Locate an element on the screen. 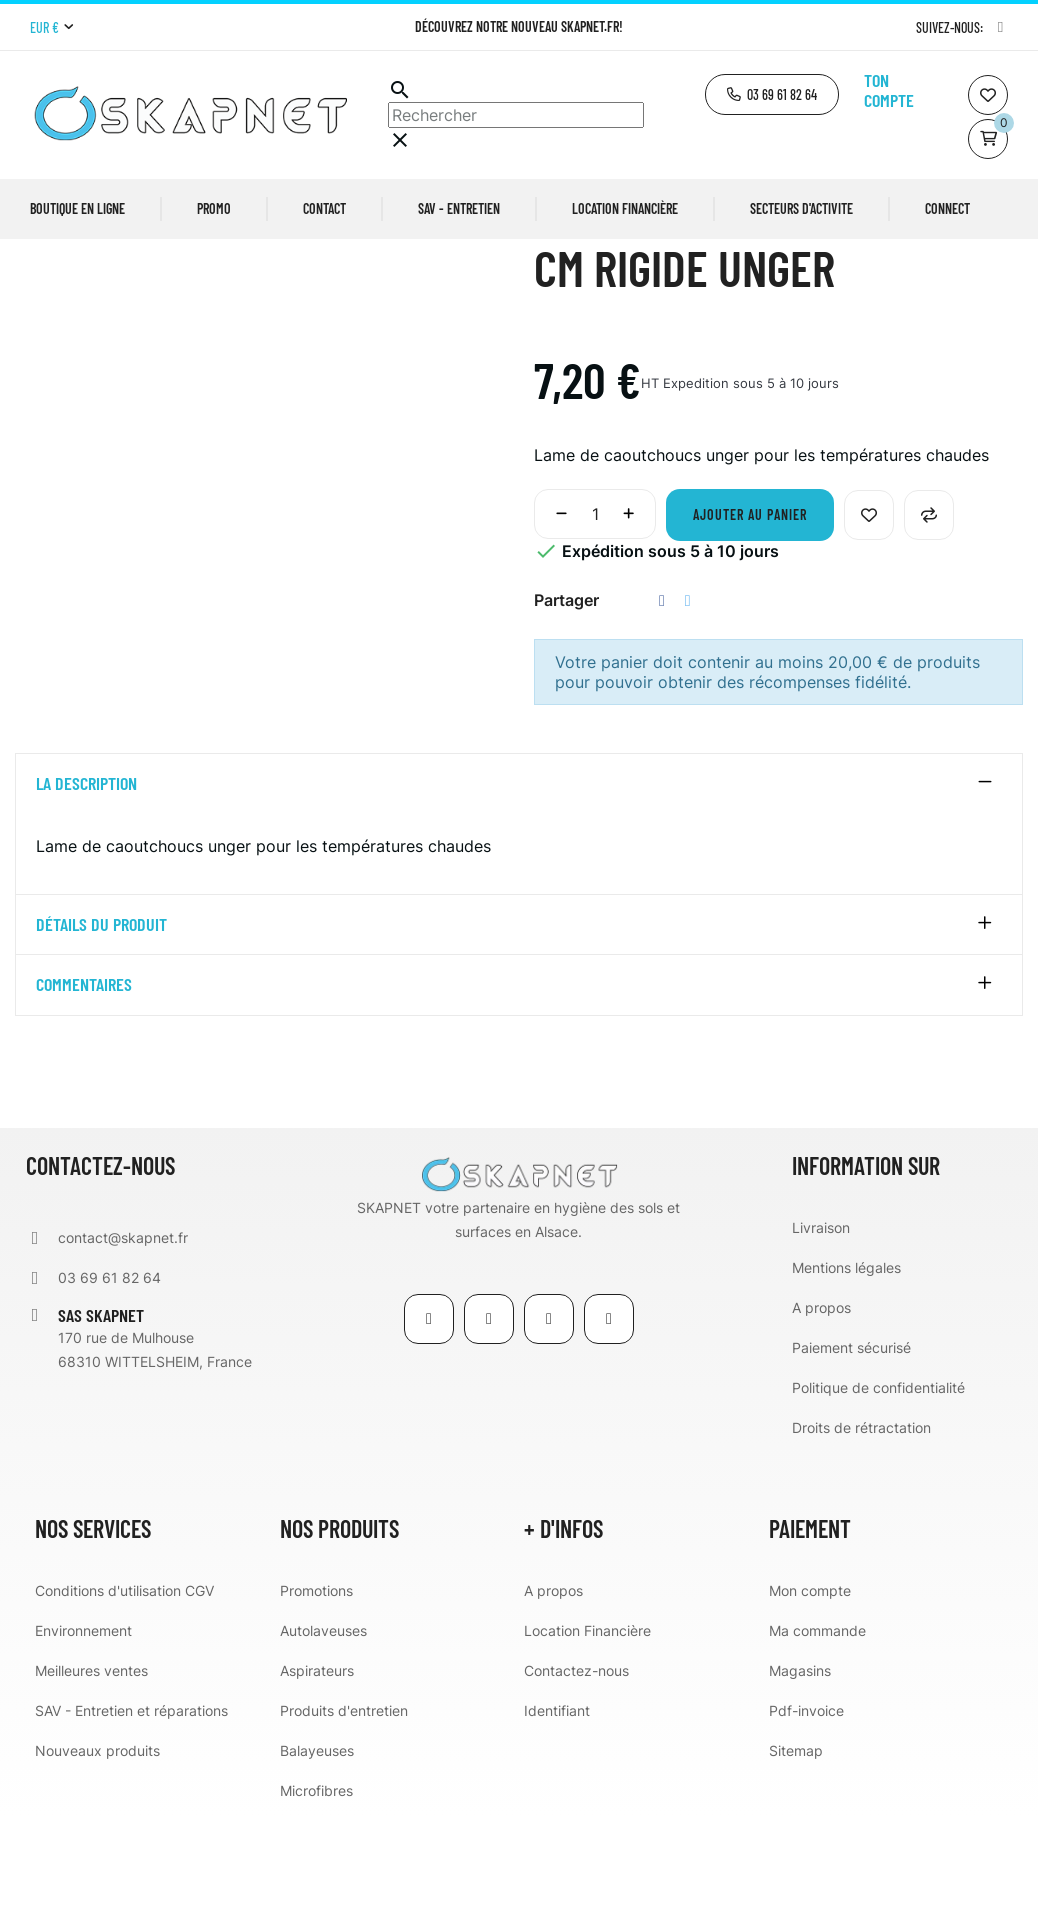 This screenshot has width=1038, height=1927. Promotions is located at coordinates (316, 1701).